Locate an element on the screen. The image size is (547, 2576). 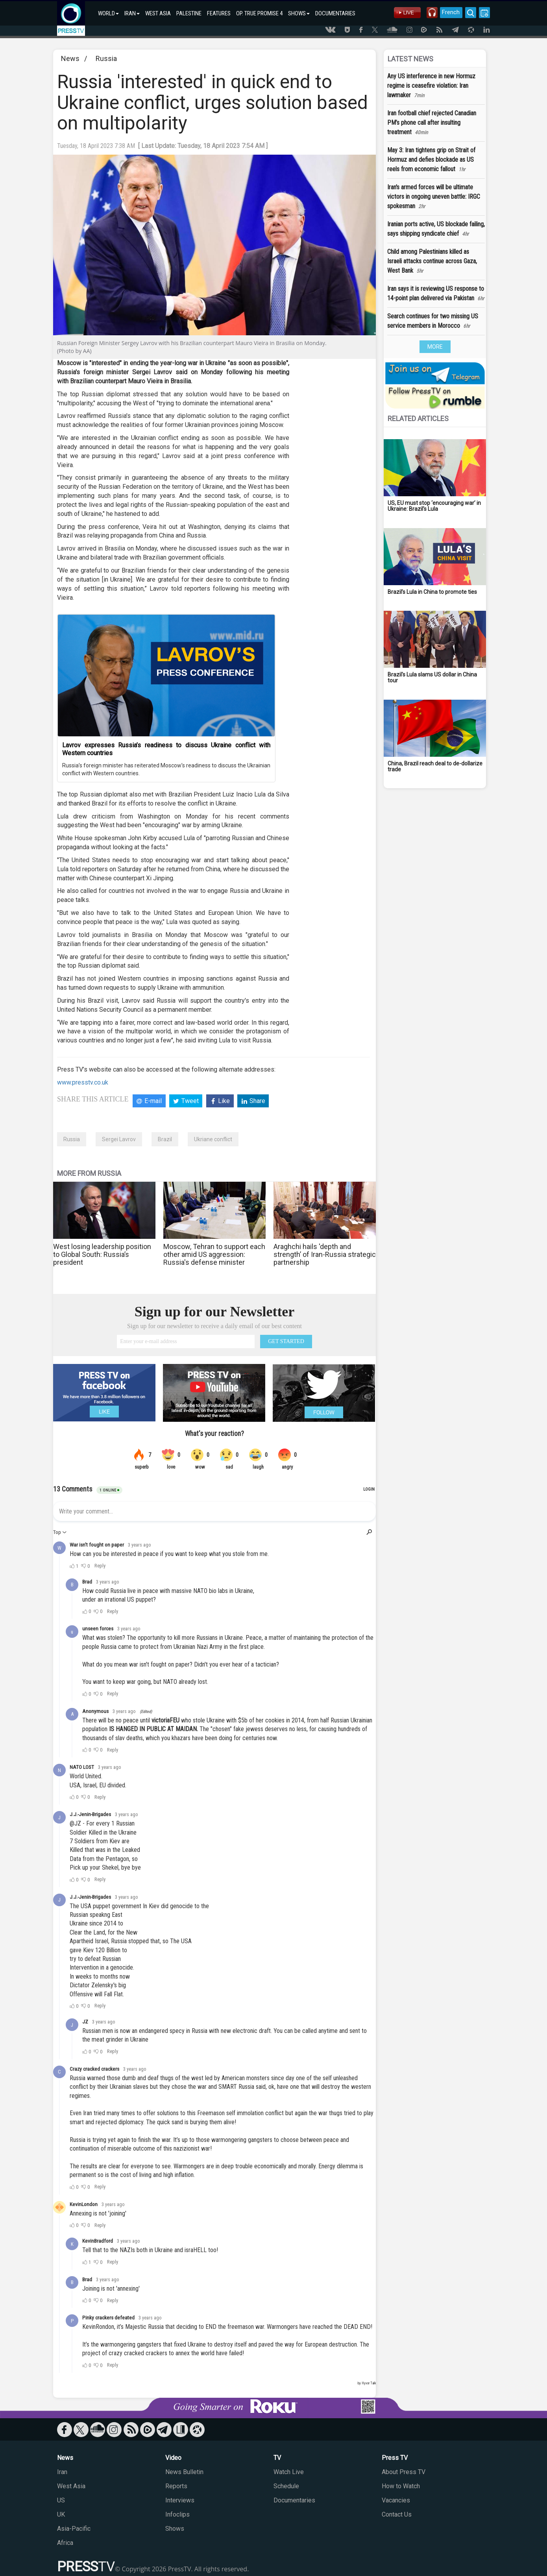
Shows is located at coordinates (174, 2528).